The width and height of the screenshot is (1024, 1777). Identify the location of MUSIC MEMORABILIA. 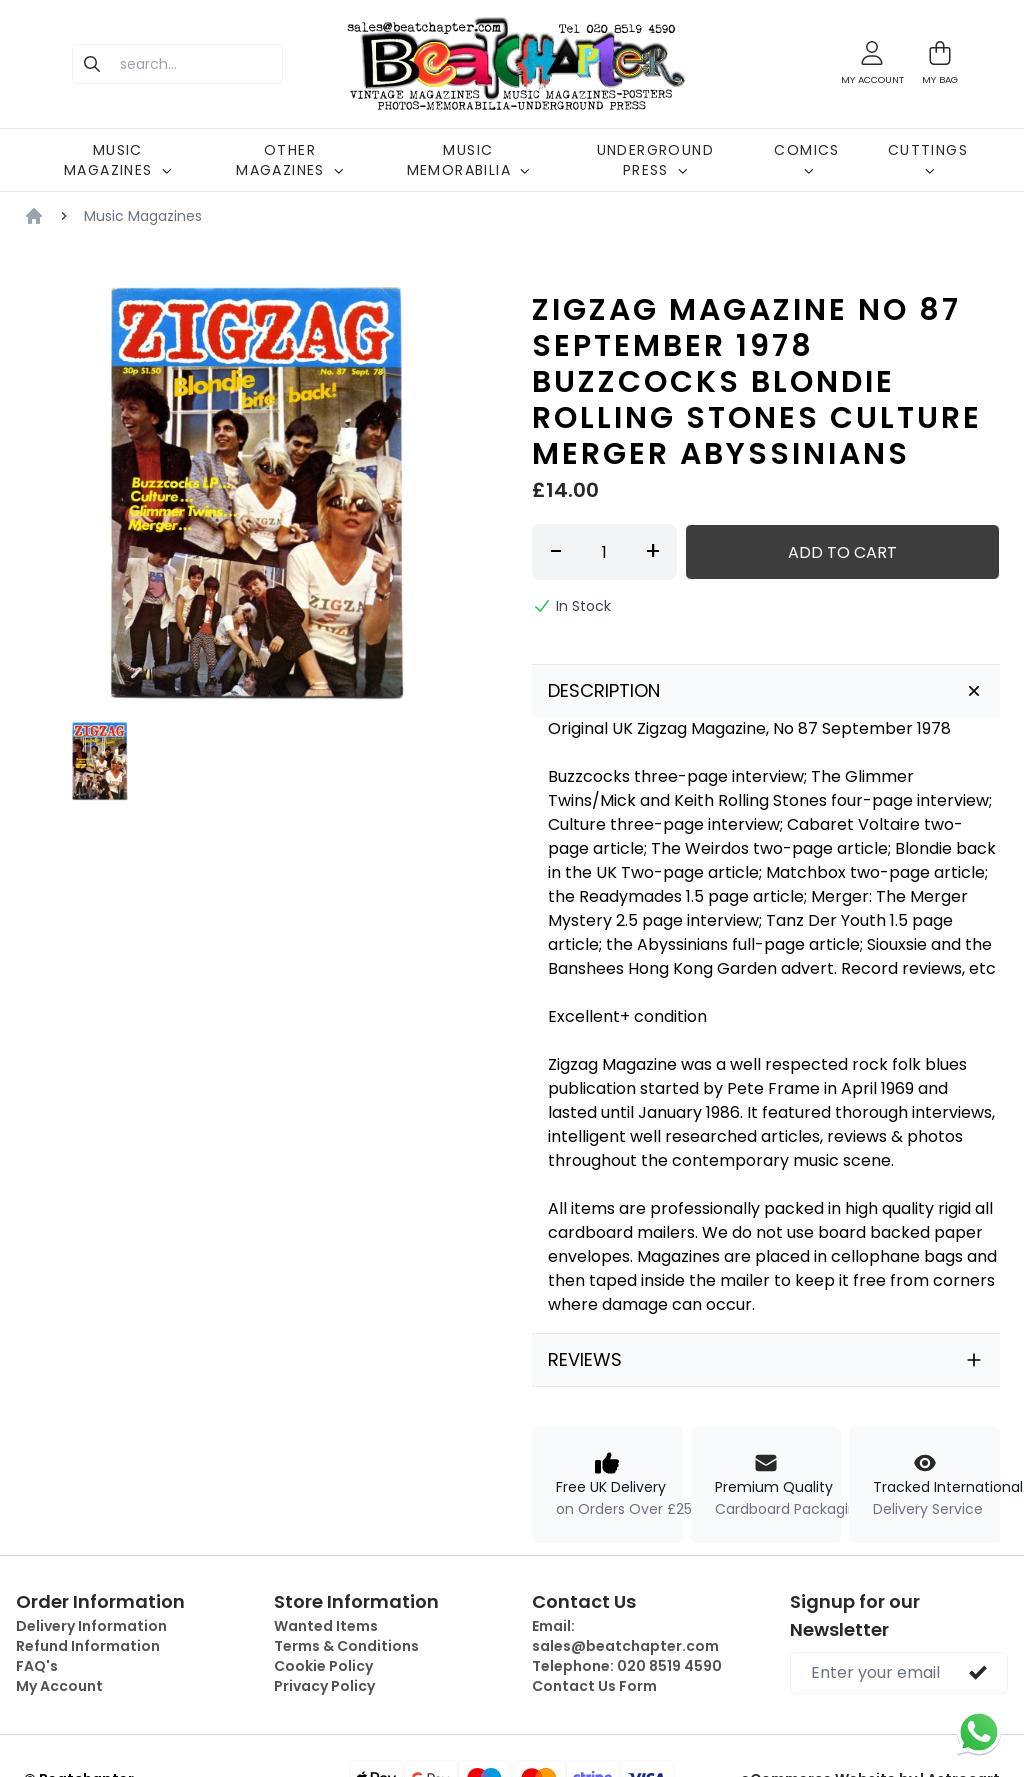
(468, 160).